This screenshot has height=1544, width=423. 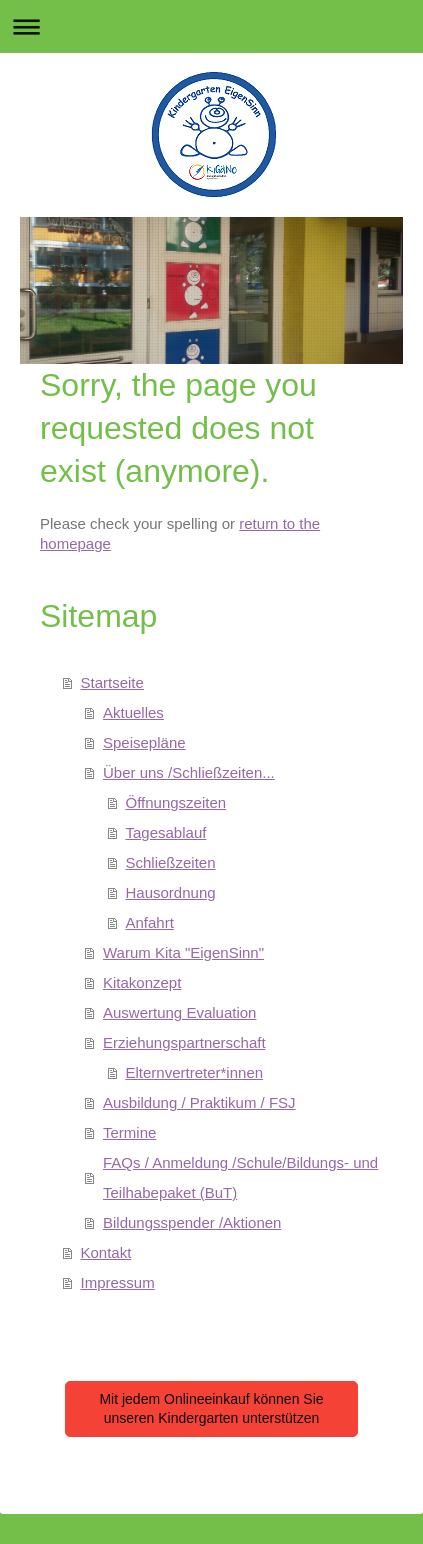 I want to click on Impressum, so click(x=118, y=1282).